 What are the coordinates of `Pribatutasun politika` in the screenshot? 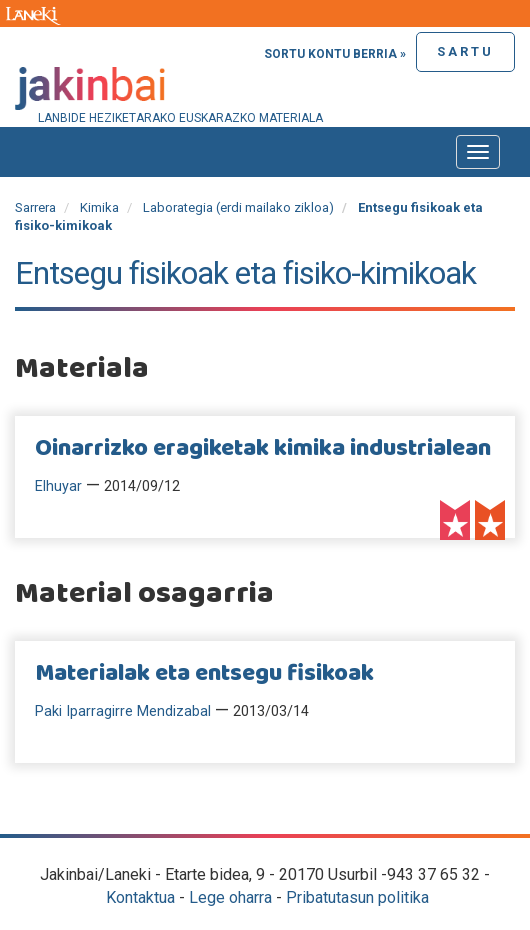 It's located at (357, 897).